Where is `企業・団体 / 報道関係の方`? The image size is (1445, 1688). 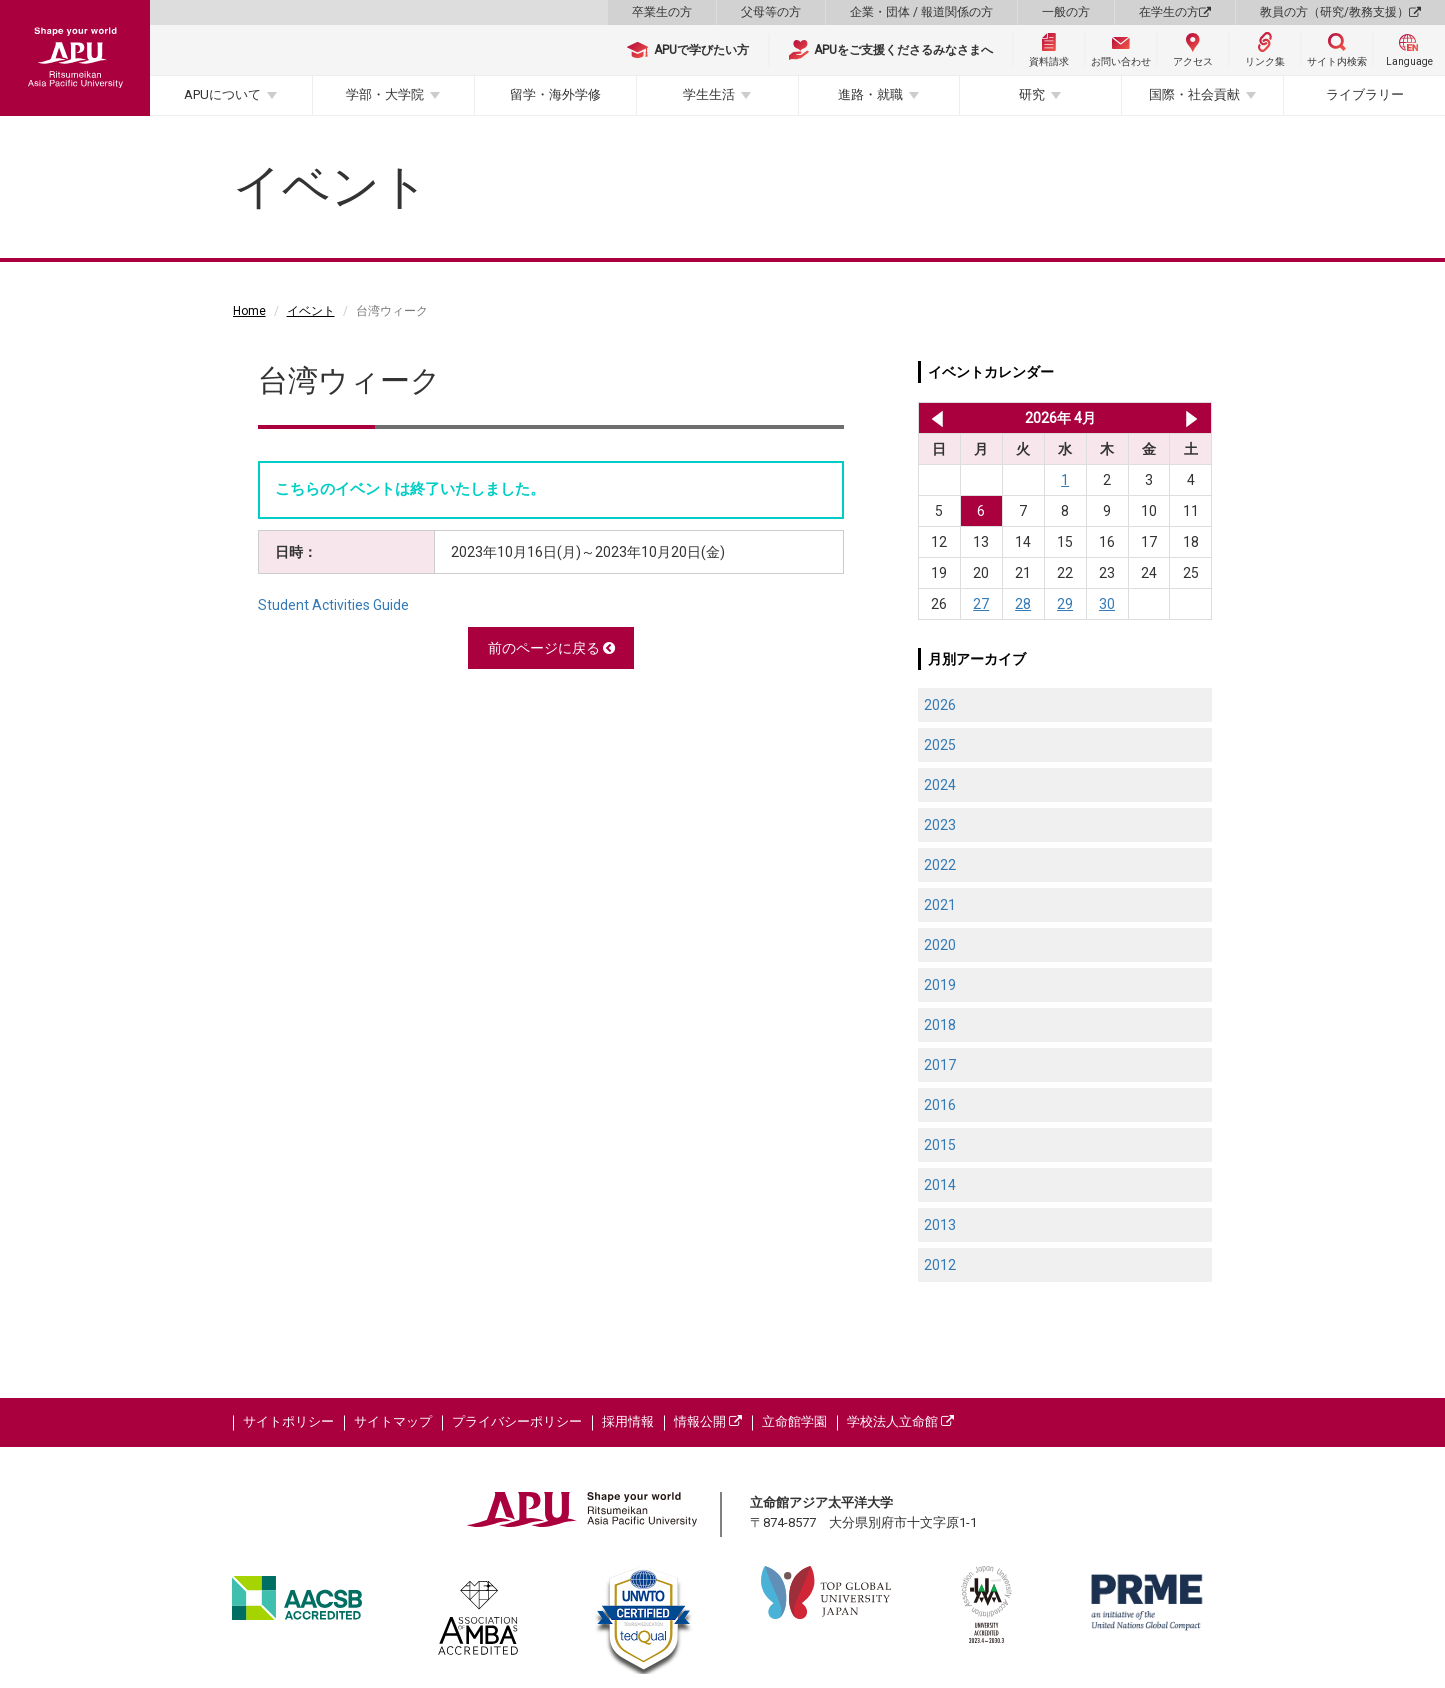 企業・団体 / 報道関係の方 is located at coordinates (921, 12).